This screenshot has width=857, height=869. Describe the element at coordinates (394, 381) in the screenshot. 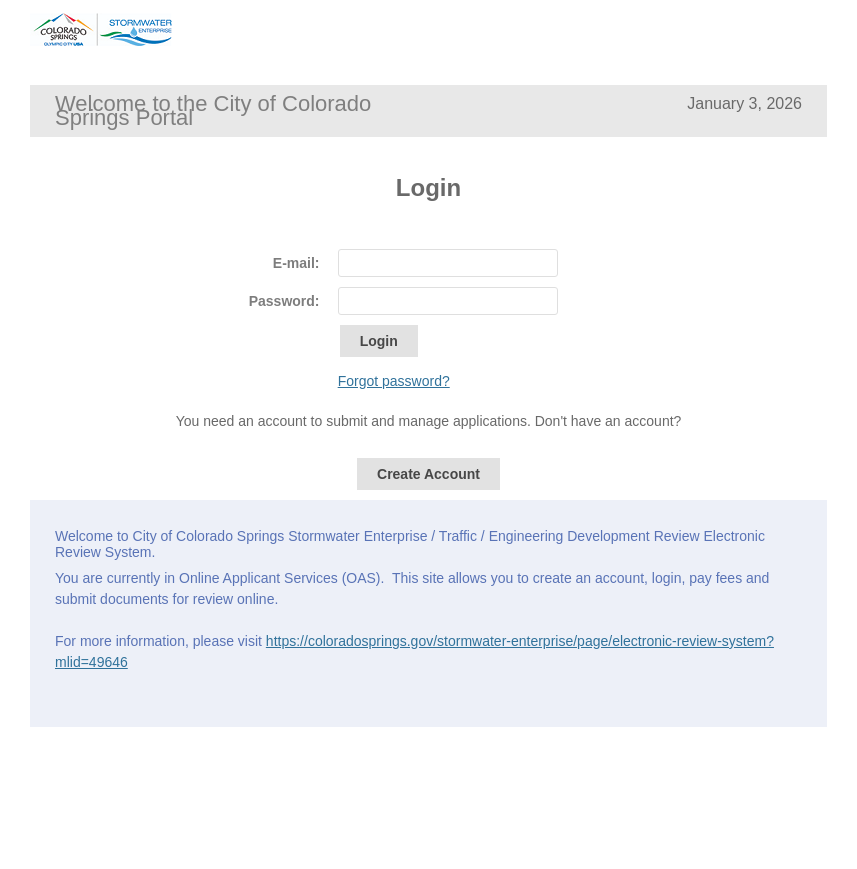

I see `Forgot password?` at that location.